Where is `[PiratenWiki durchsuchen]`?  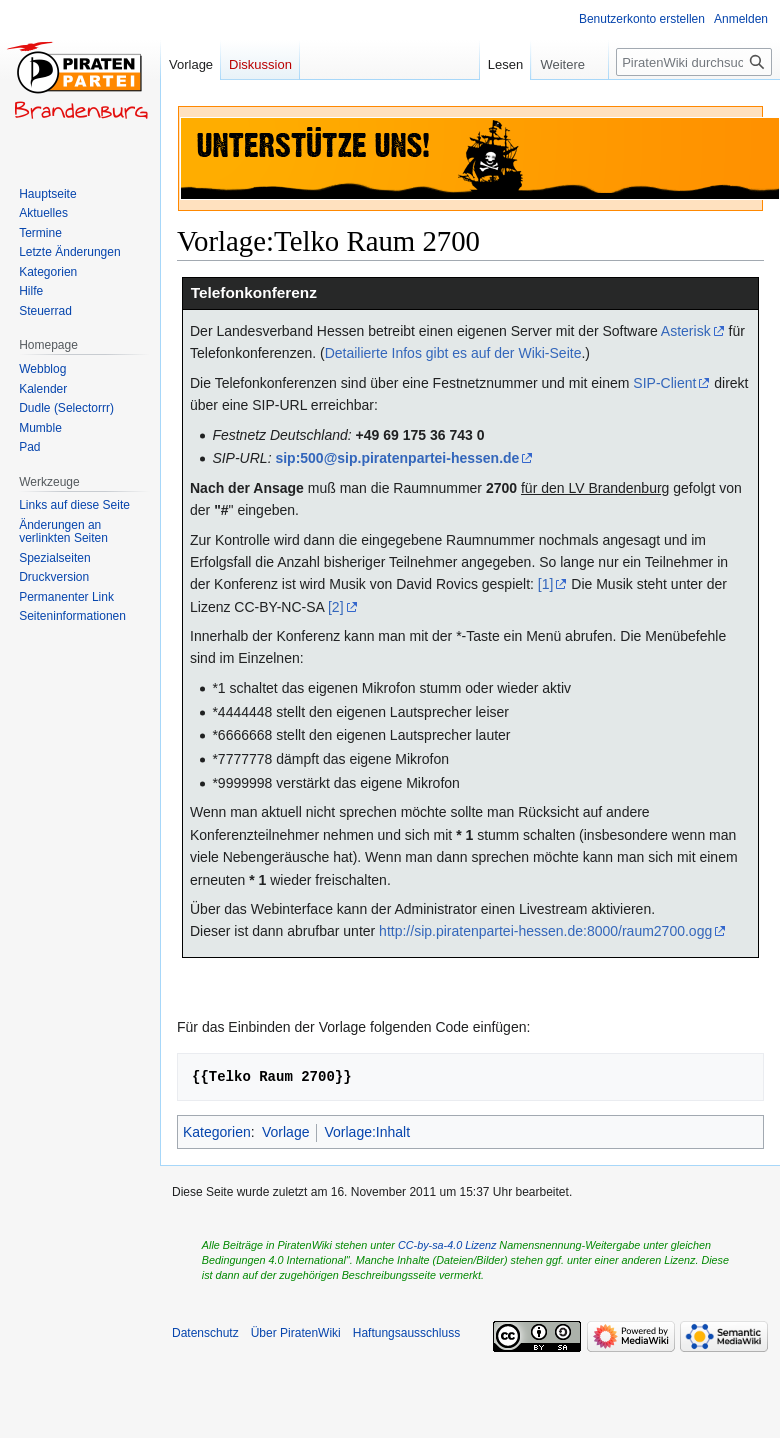
[PiratenWiki durchsuchen] is located at coordinates (694, 62).